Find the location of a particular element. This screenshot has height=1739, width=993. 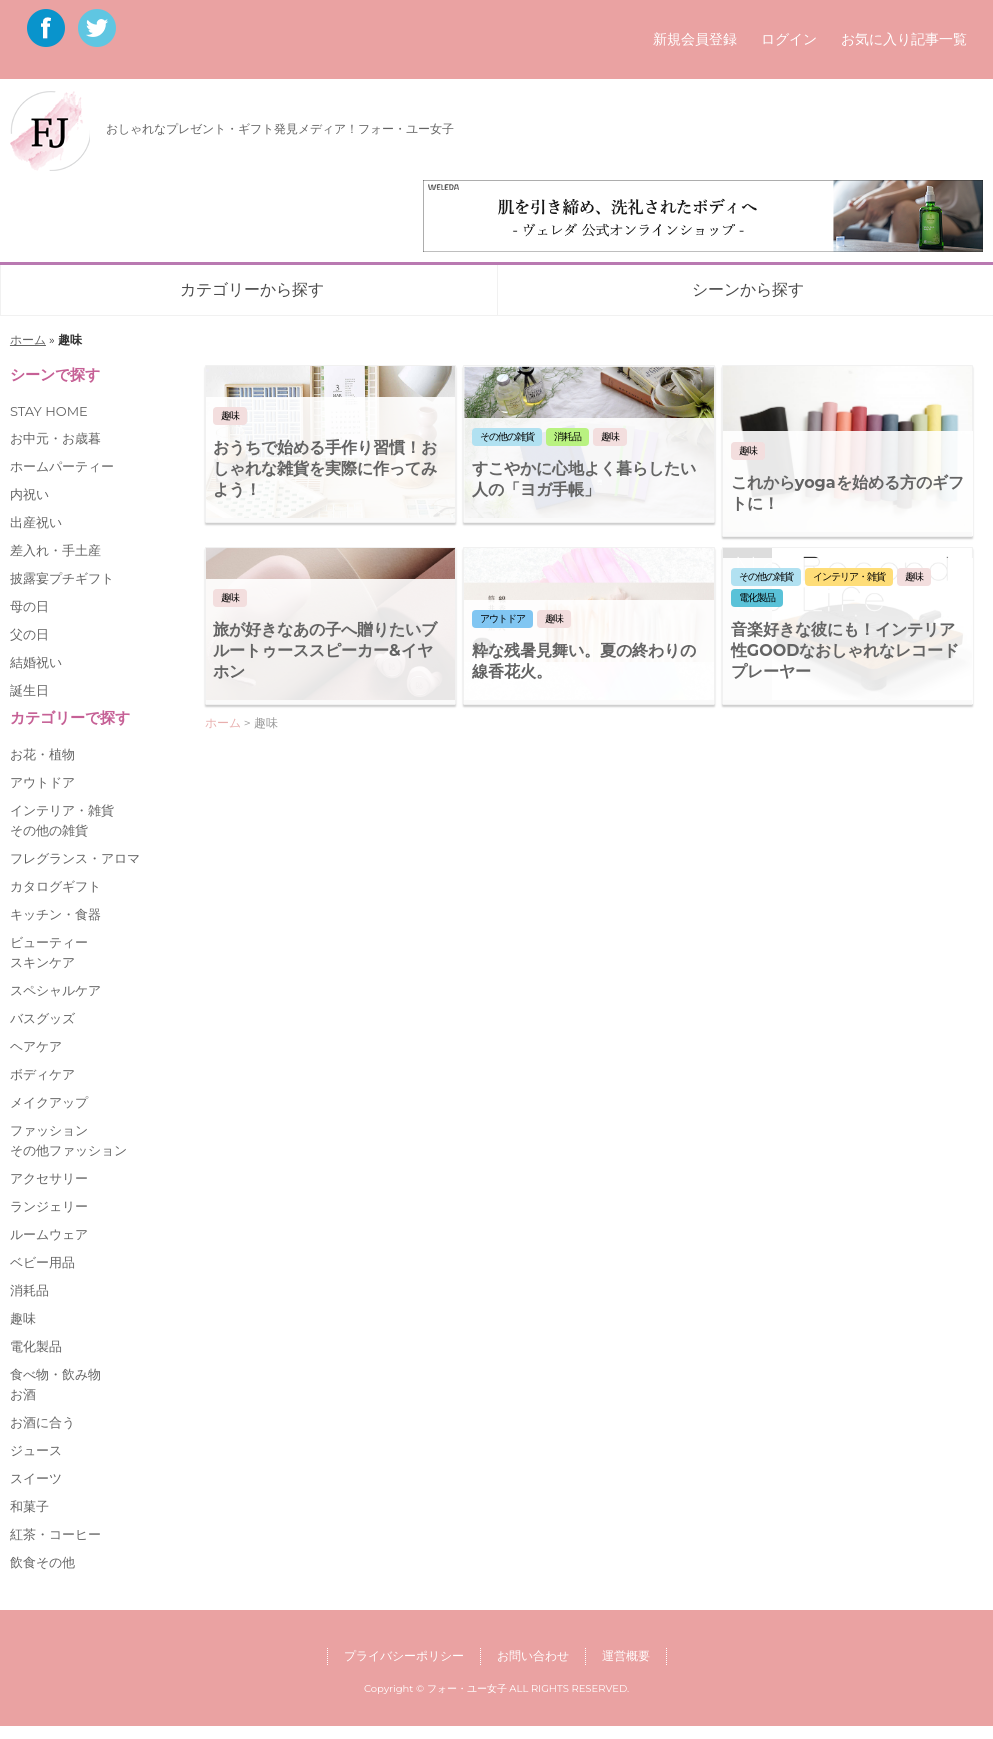

披露宴プチギフト is located at coordinates (62, 578).